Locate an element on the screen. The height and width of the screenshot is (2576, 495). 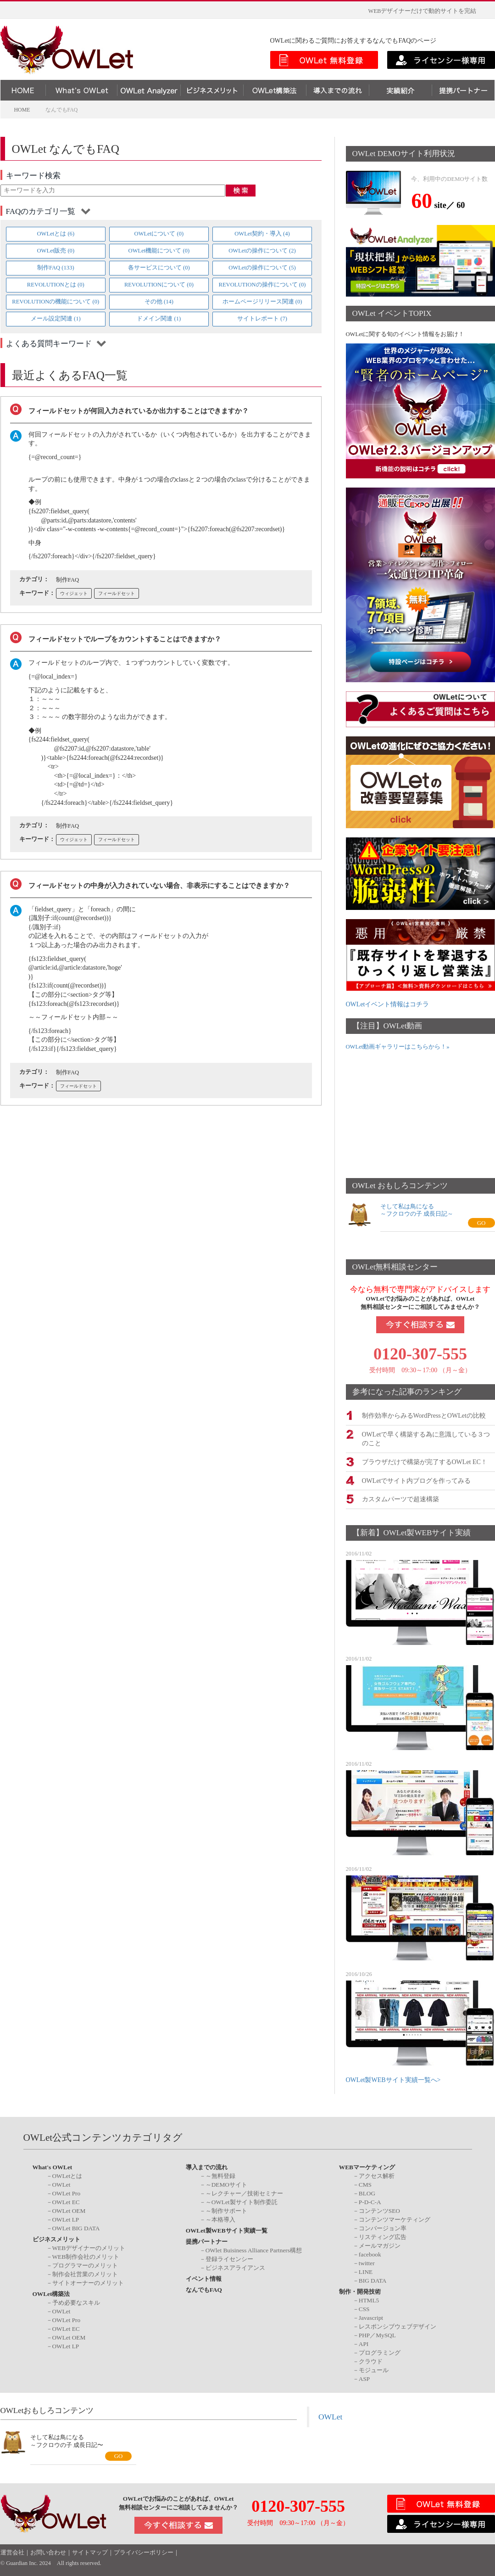
サイトレポート (7) is located at coordinates (262, 318).